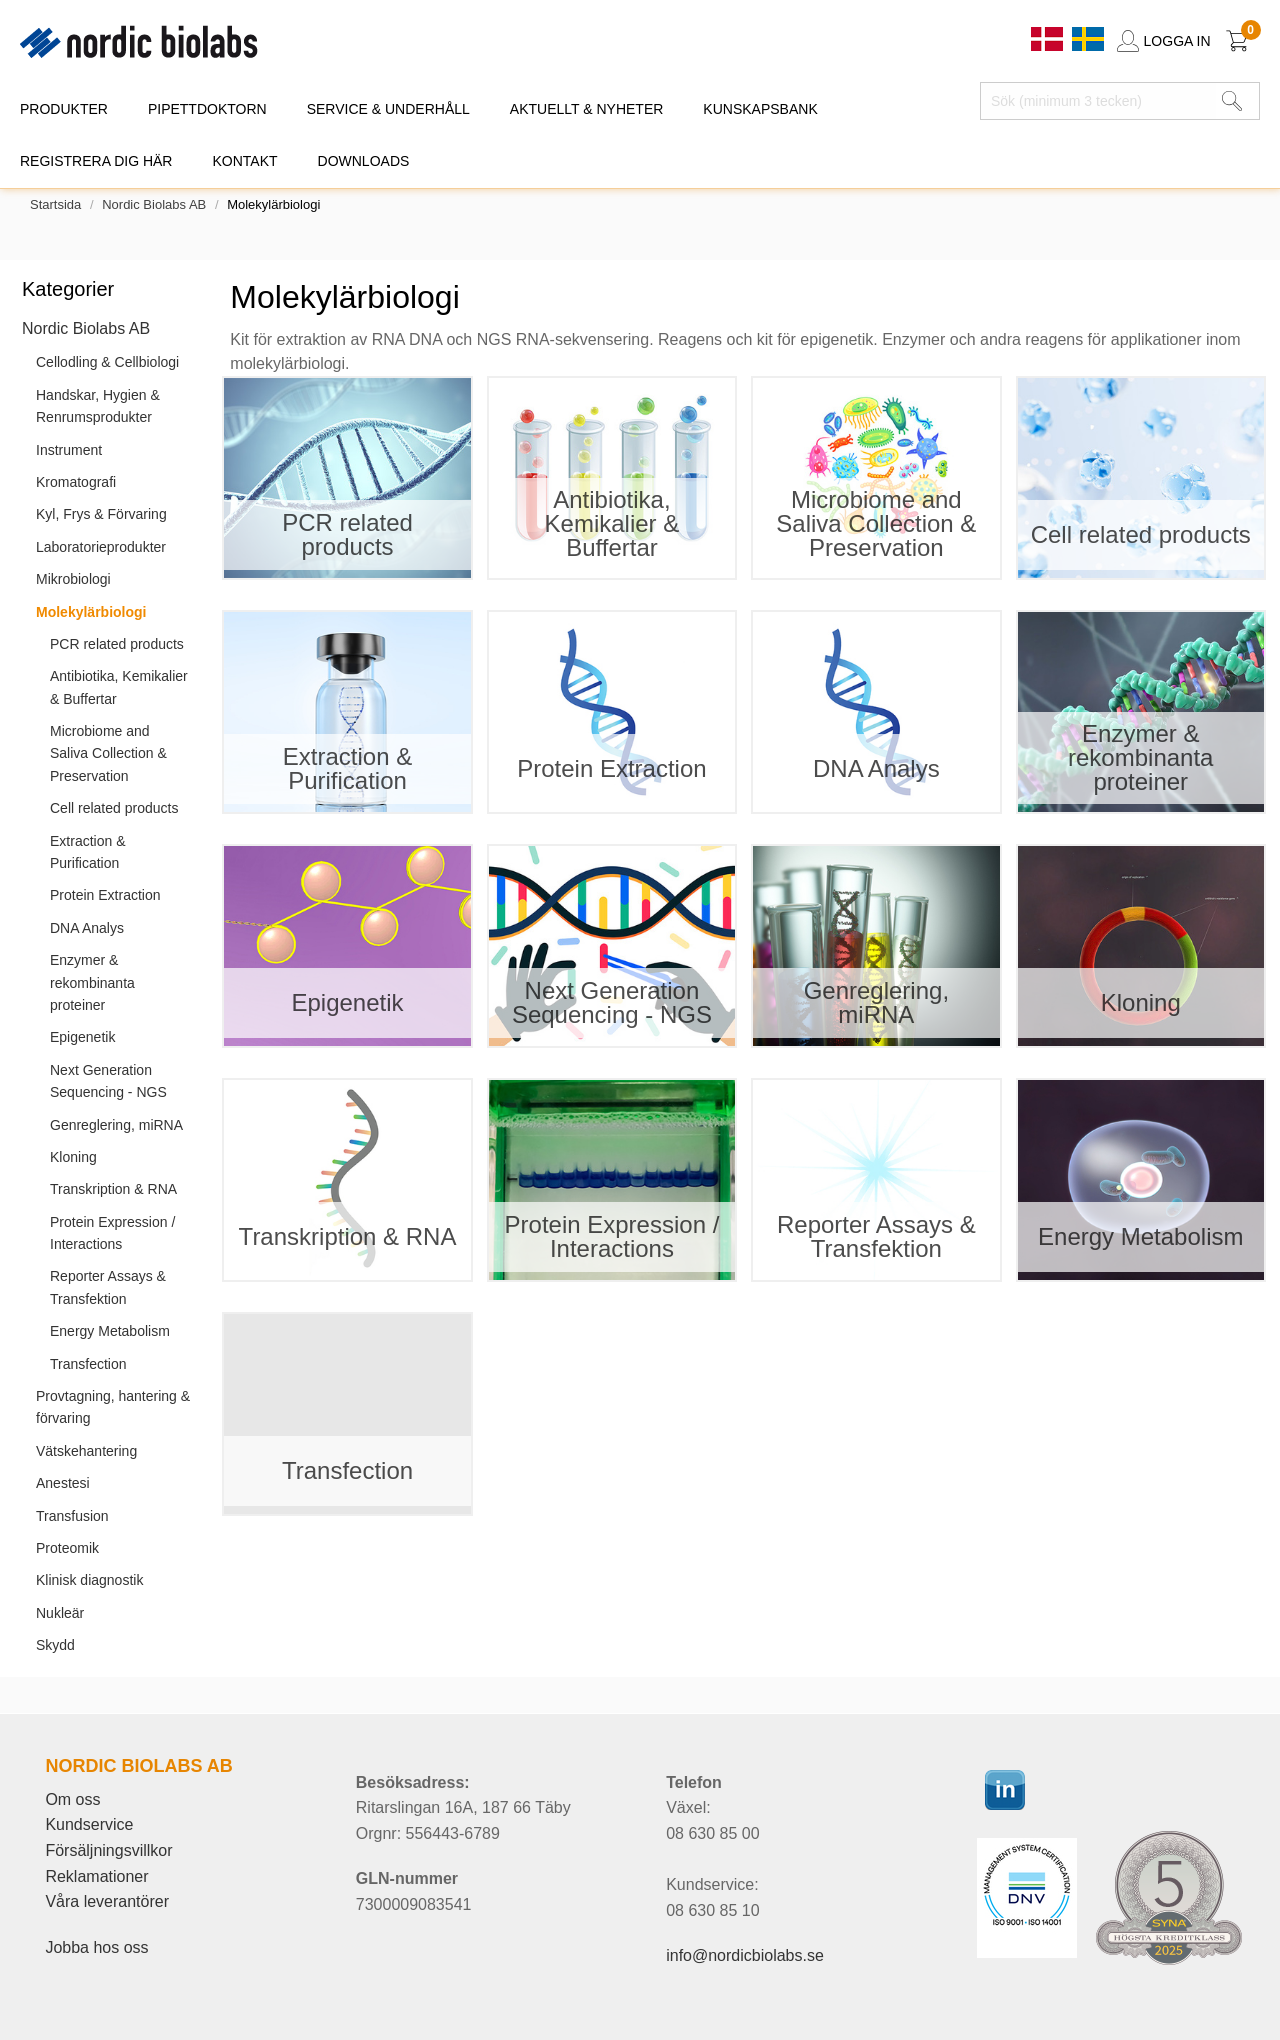 The image size is (1280, 2040). Describe the element at coordinates (86, 1451) in the screenshot. I see `Vätskehantering` at that location.